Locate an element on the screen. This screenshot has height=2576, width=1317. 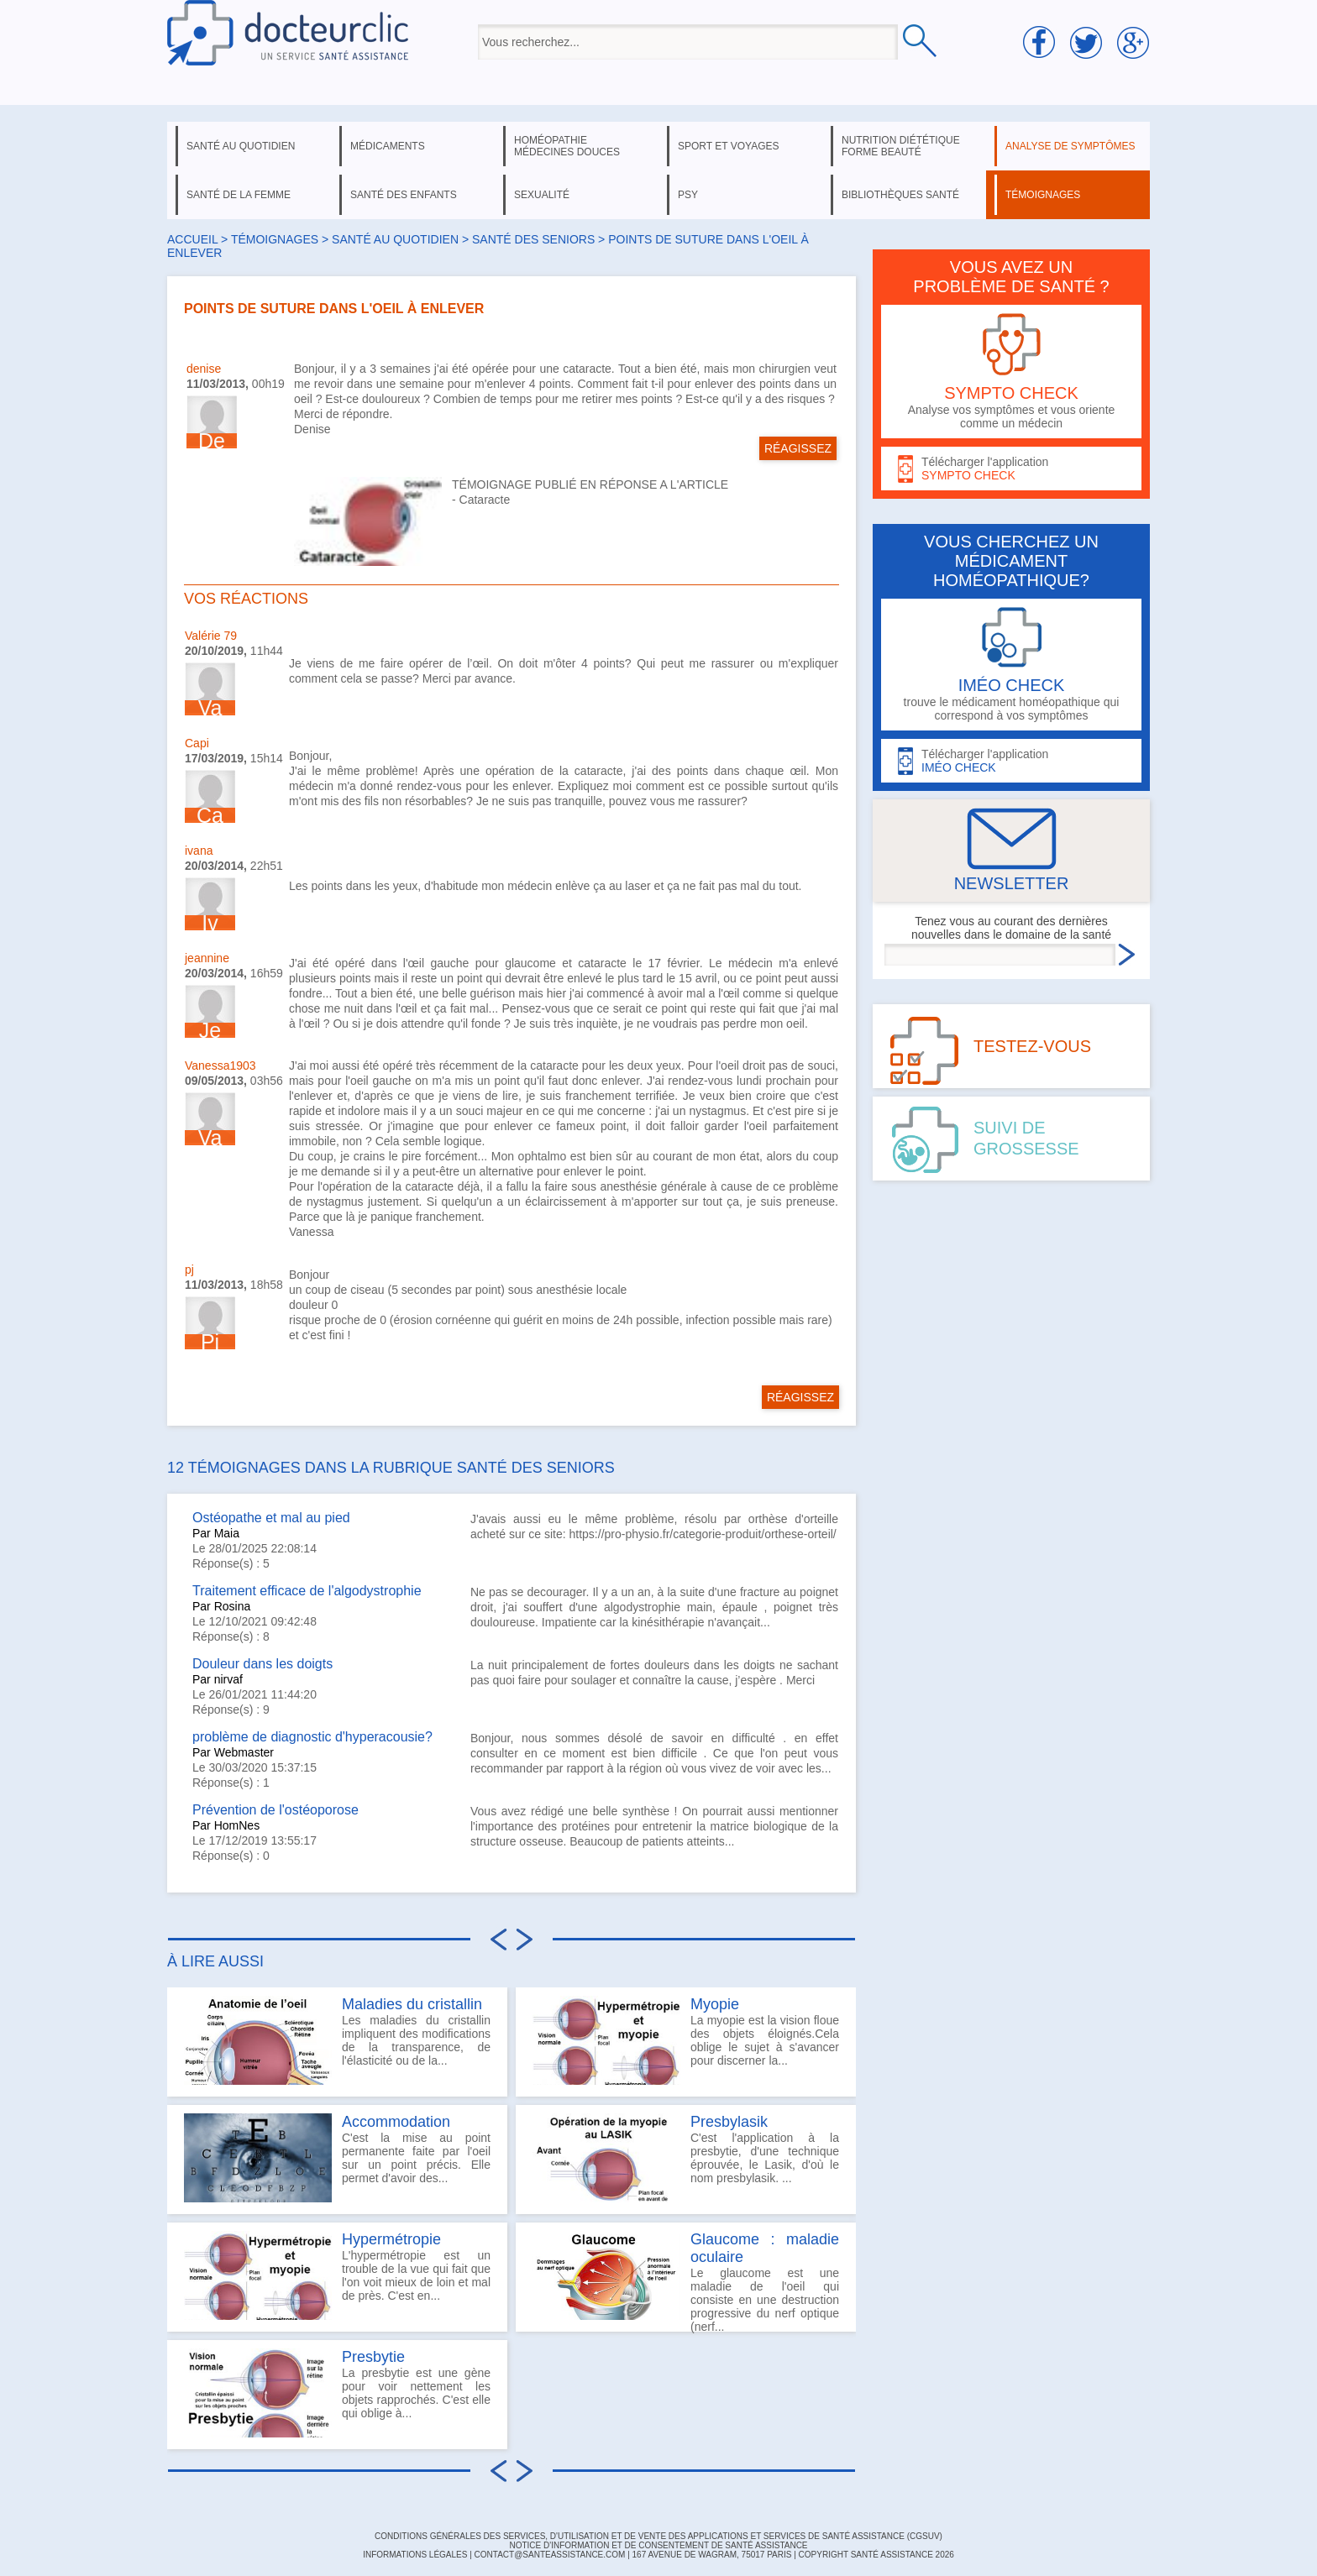
Maladies du cristallin is located at coordinates (412, 2004).